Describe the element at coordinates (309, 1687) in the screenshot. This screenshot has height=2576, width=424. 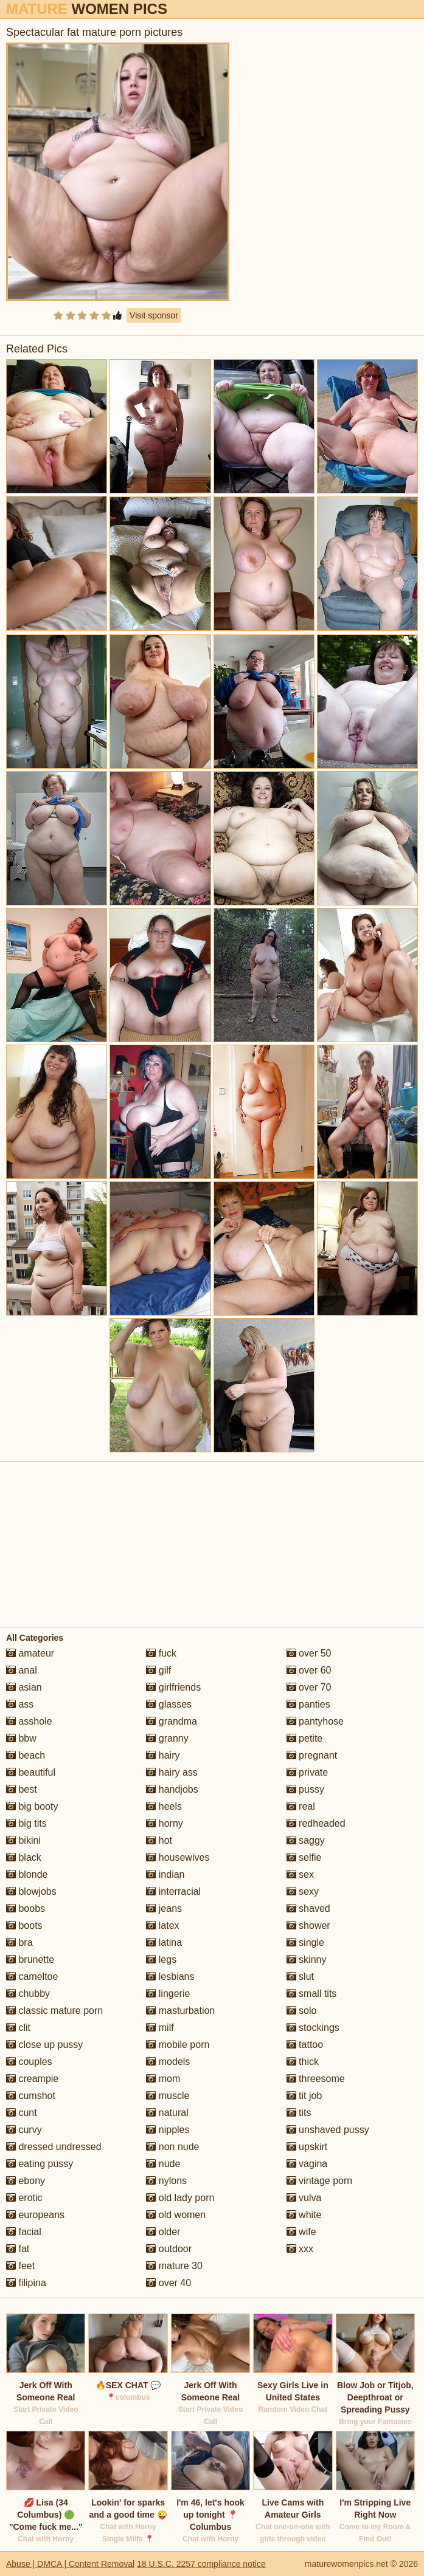
I see `over 70` at that location.